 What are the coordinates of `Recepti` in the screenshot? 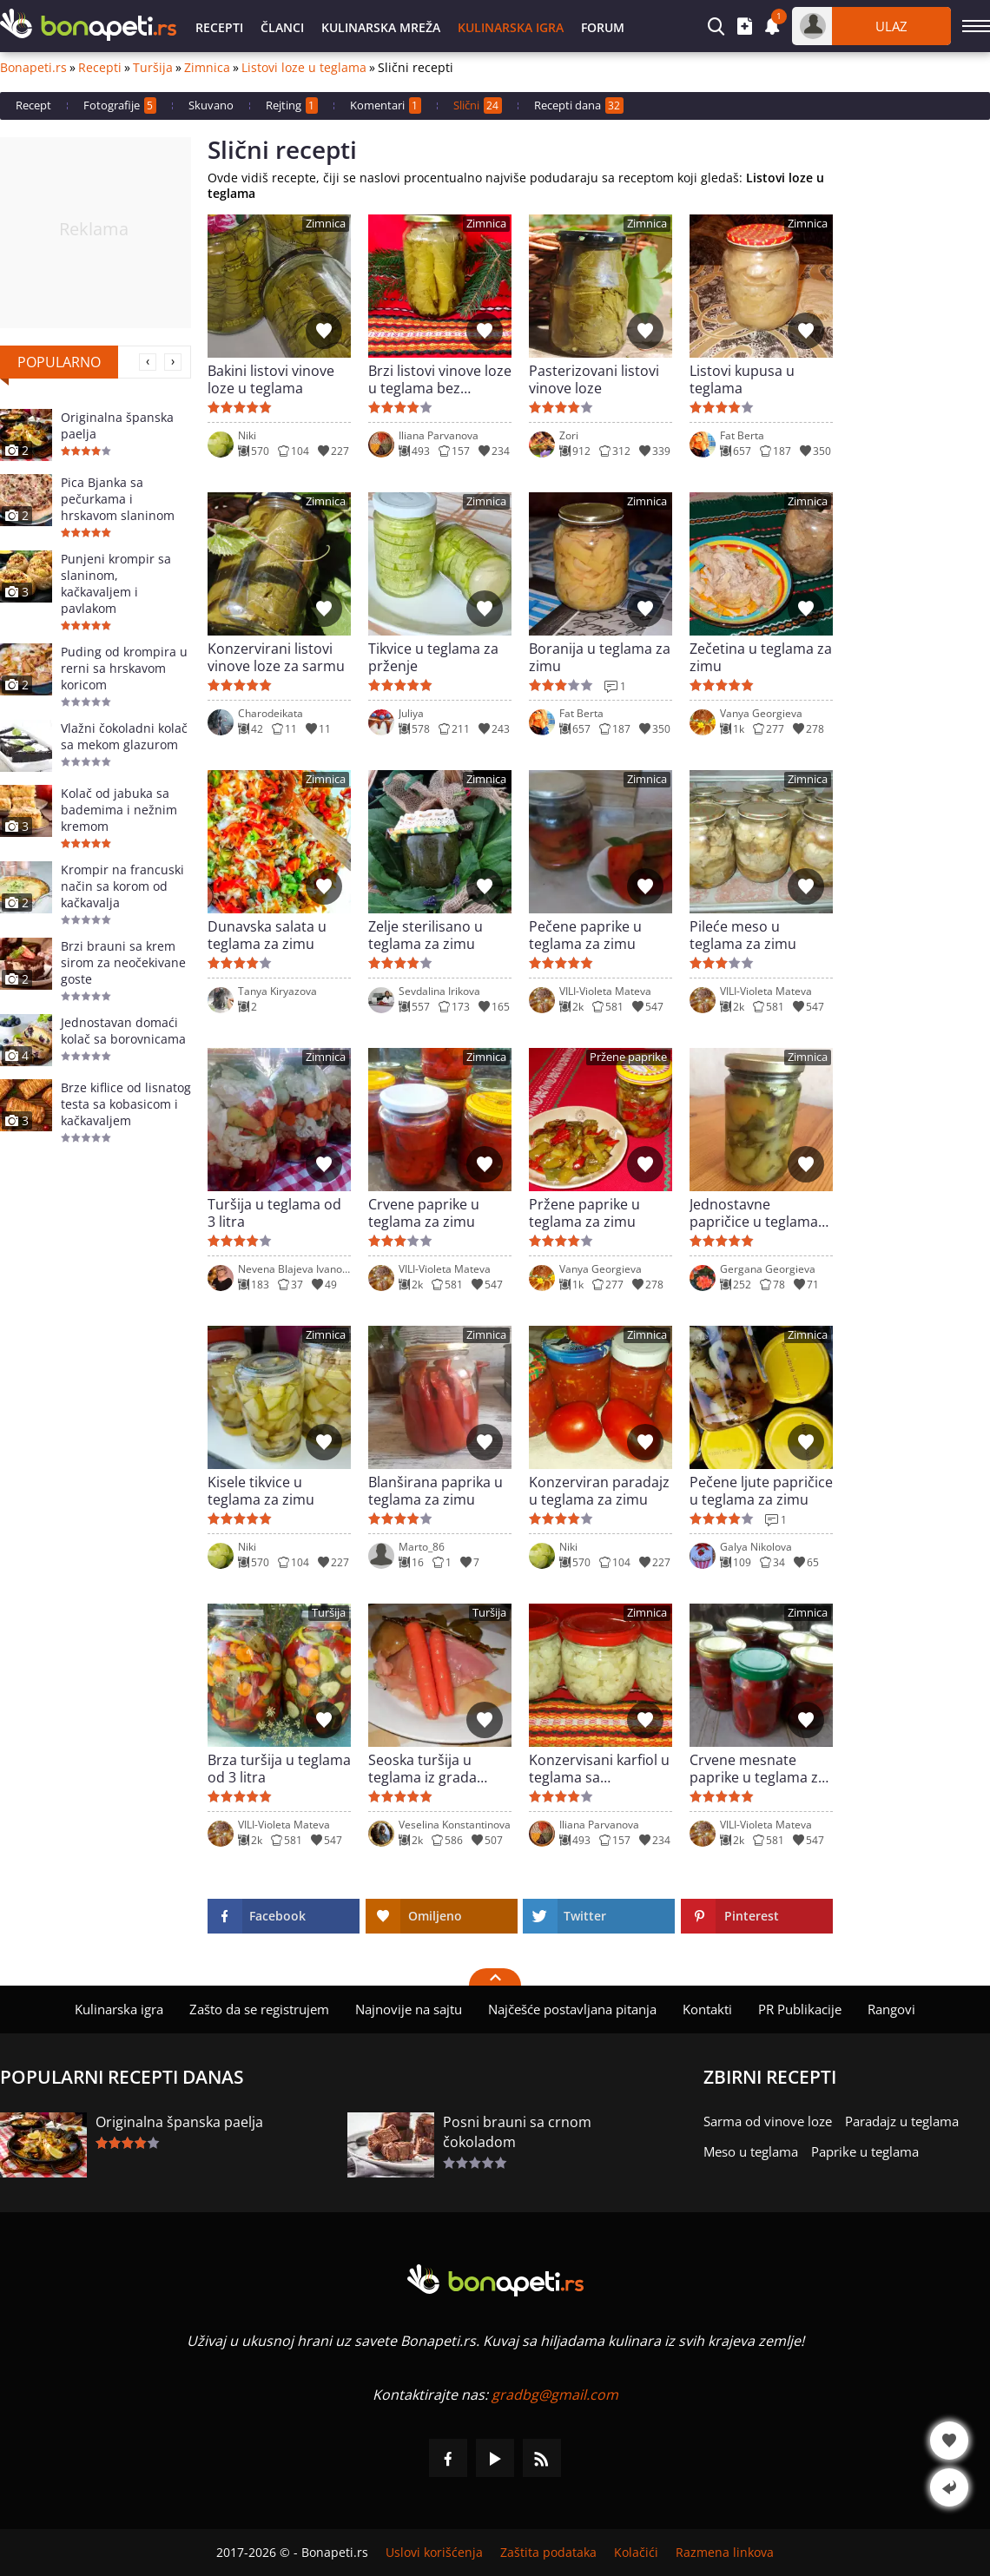 It's located at (219, 27).